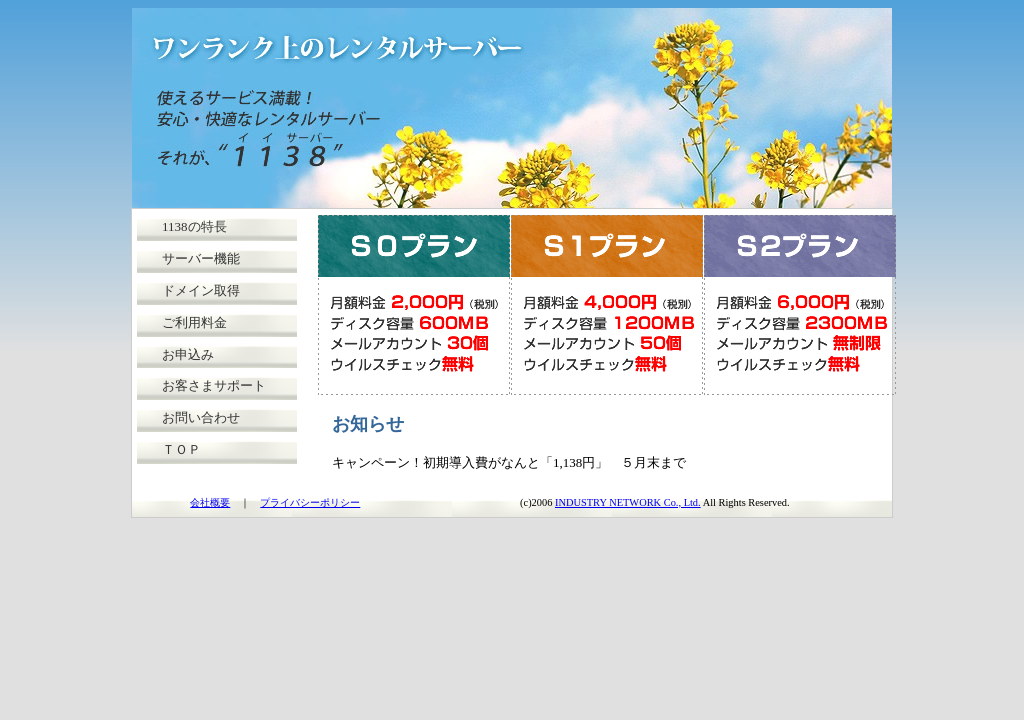 This screenshot has width=1024, height=720. What do you see at coordinates (201, 290) in the screenshot?
I see `ドメイン取得` at bounding box center [201, 290].